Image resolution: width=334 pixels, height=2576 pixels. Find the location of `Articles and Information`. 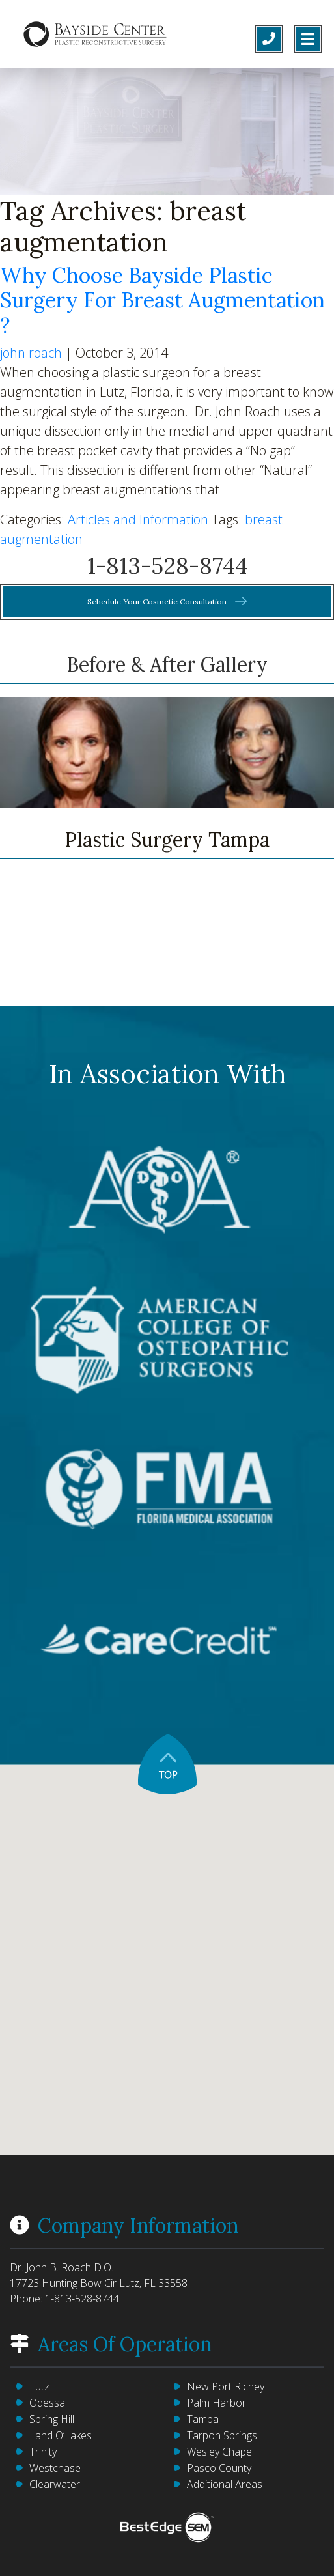

Articles and Information is located at coordinates (138, 519).